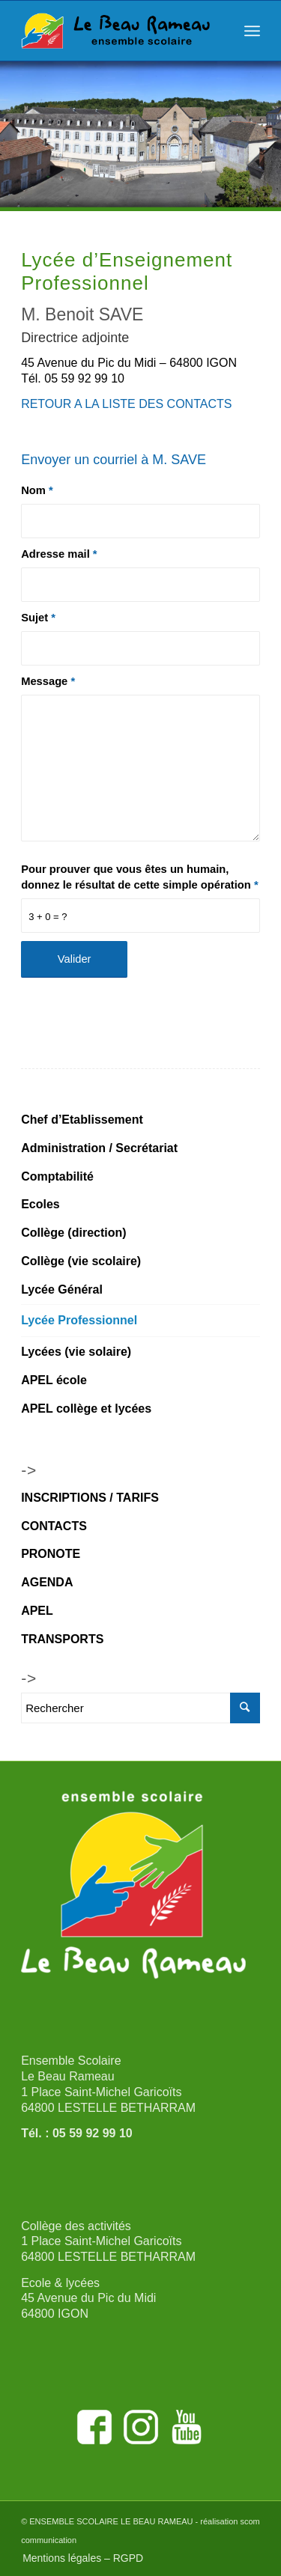 This screenshot has height=2576, width=281. I want to click on Administration / Secrétariat, so click(99, 1148).